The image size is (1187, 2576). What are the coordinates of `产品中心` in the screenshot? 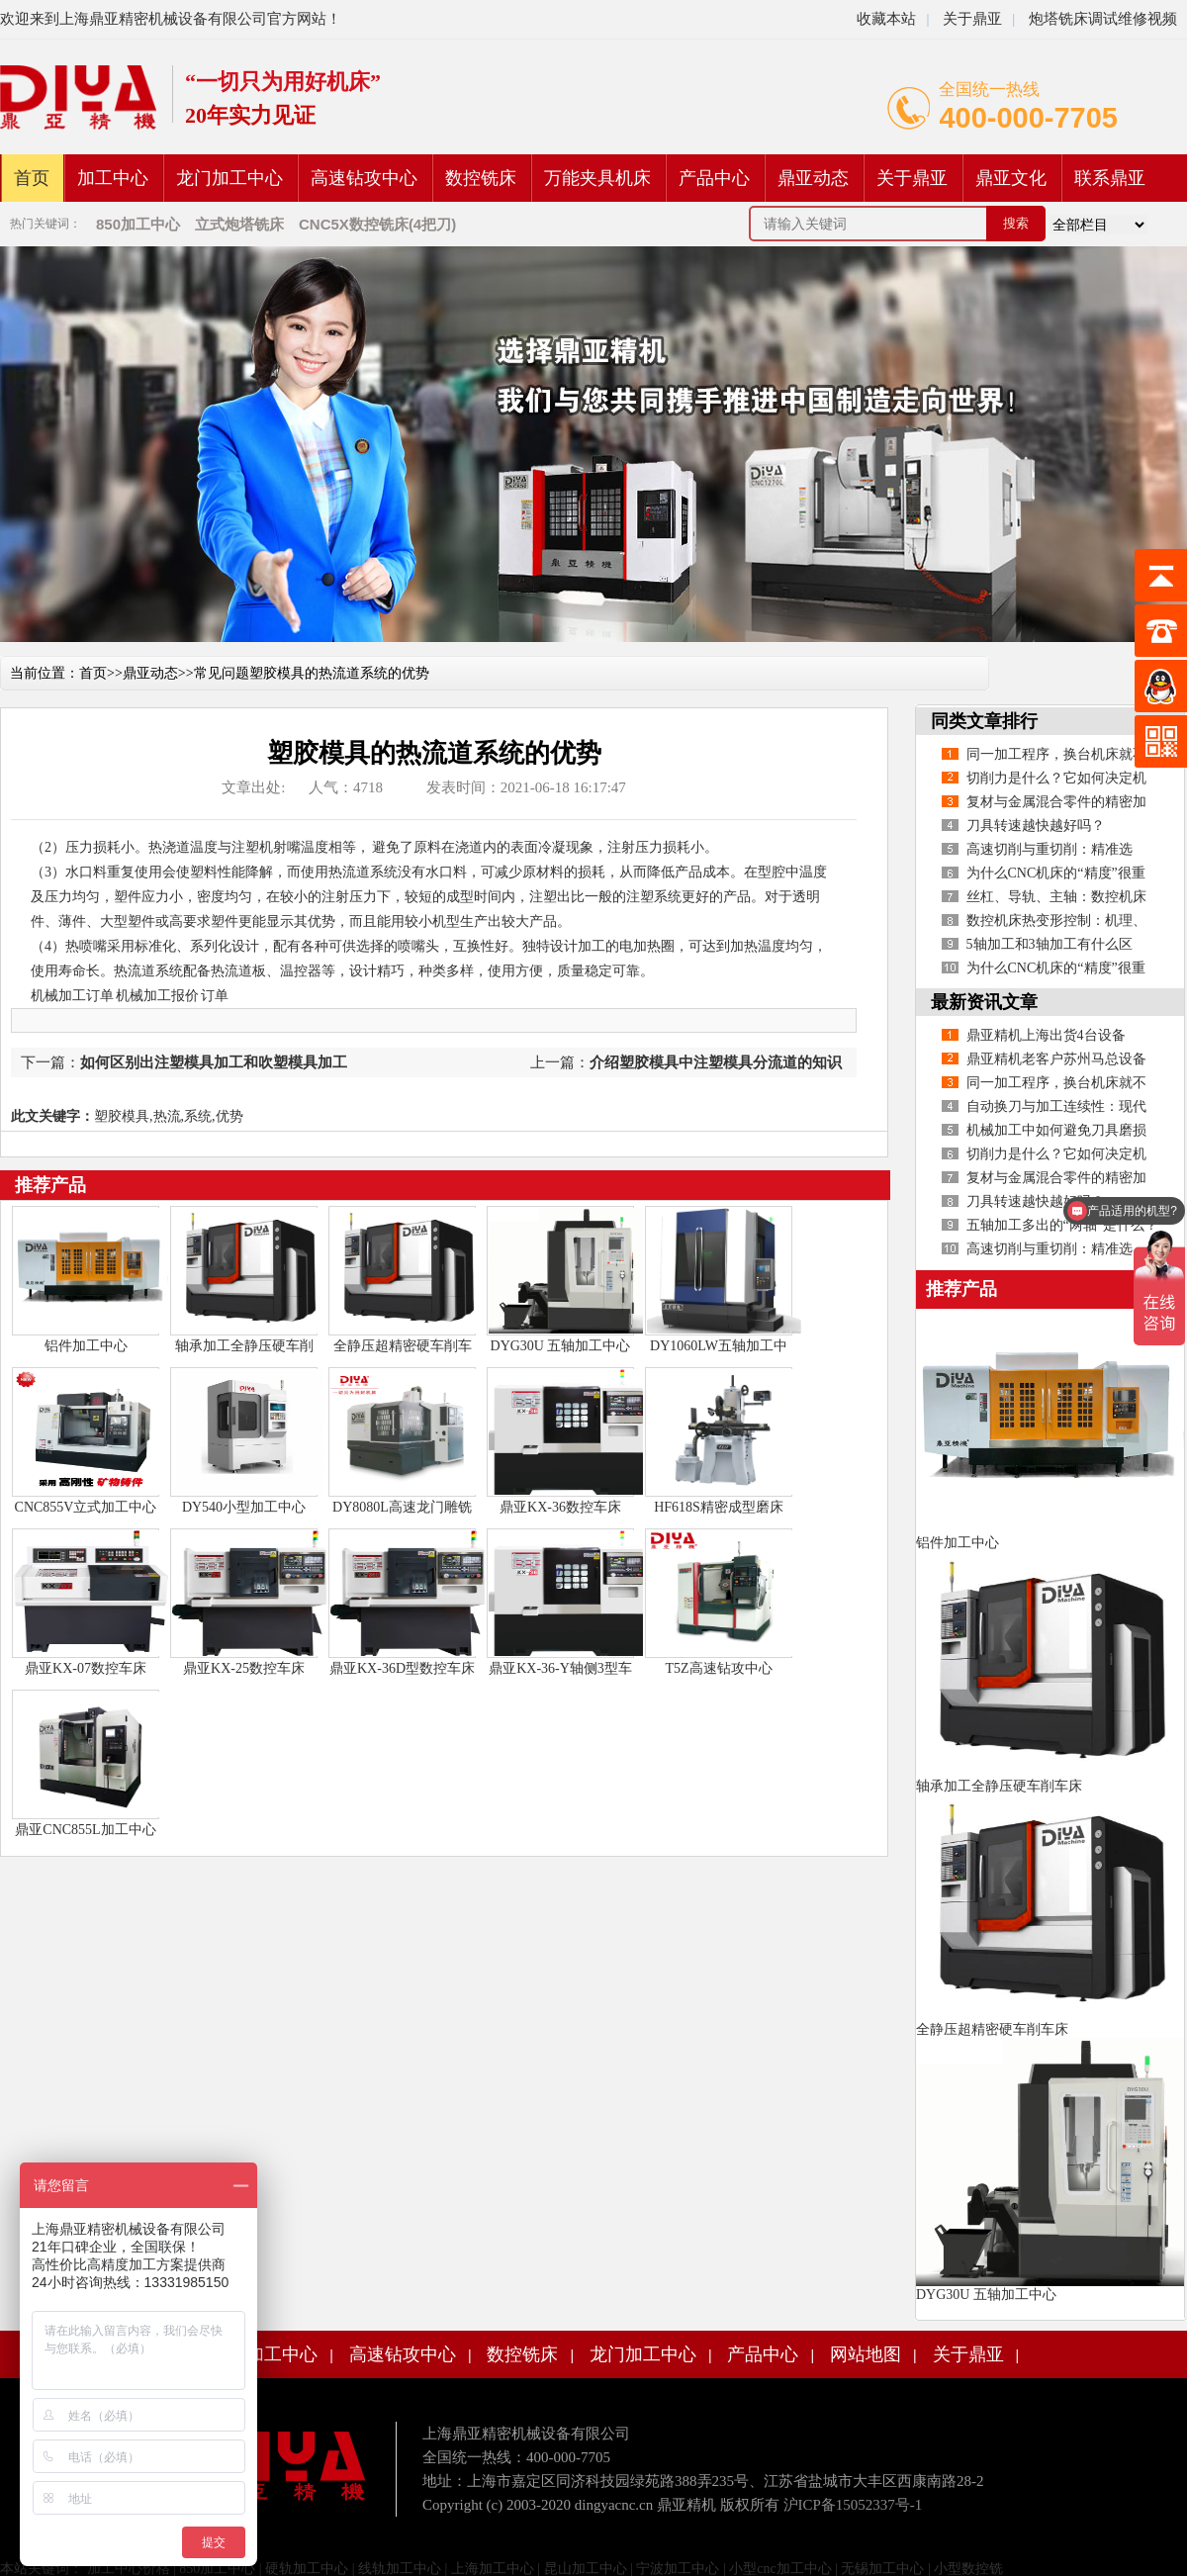 It's located at (714, 178).